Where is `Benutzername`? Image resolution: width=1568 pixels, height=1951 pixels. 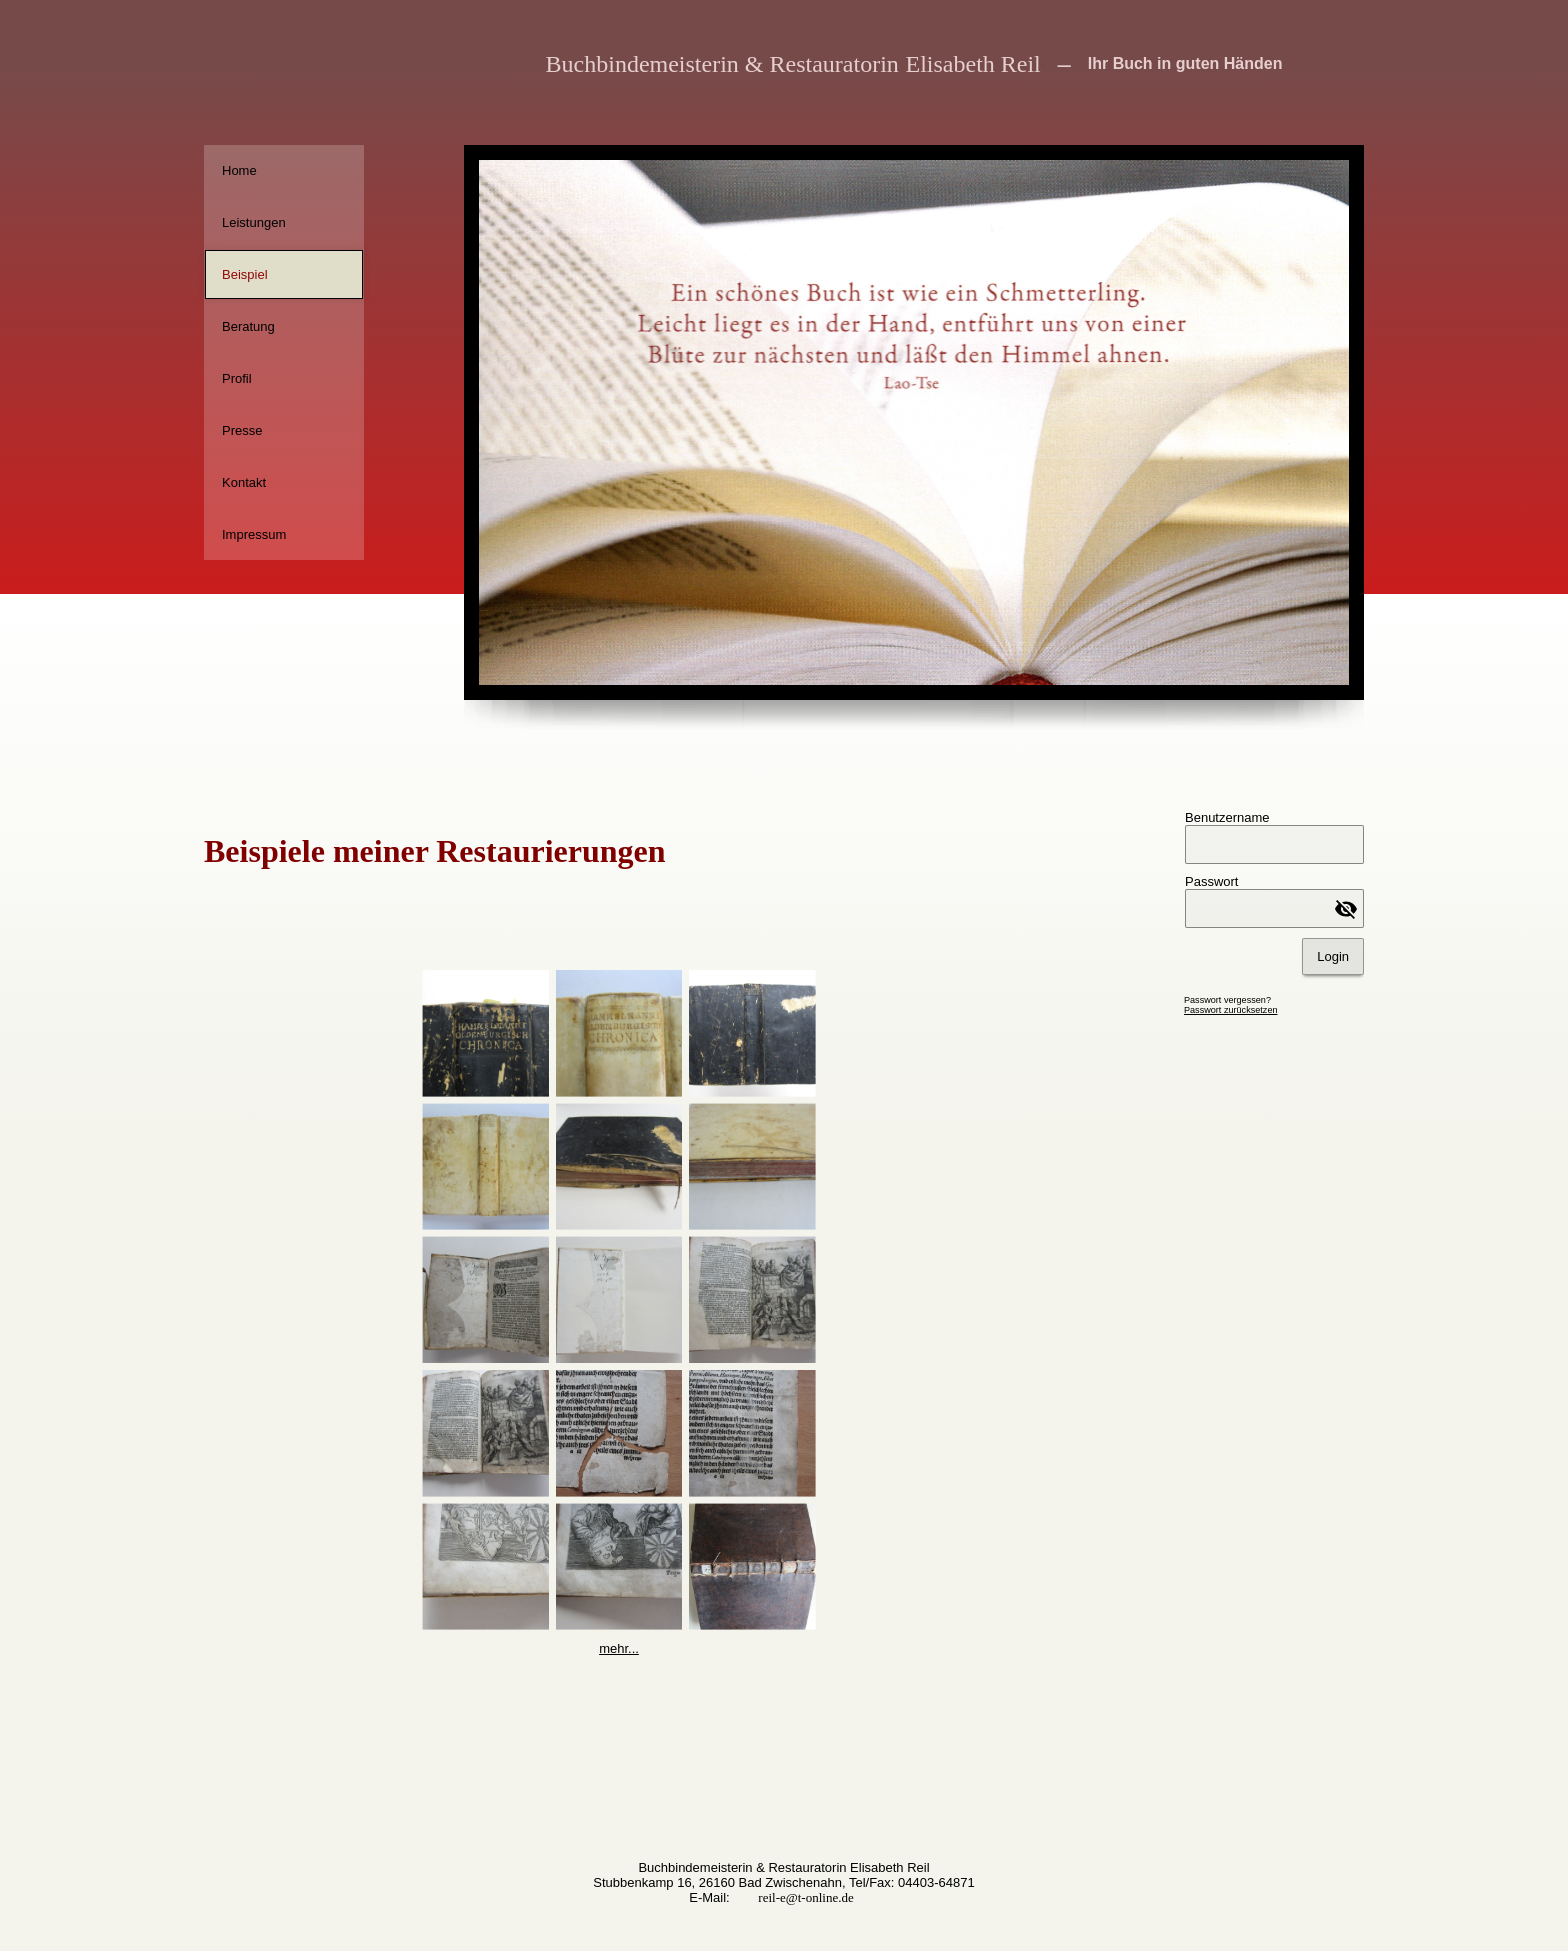
Benutzername is located at coordinates (1227, 817).